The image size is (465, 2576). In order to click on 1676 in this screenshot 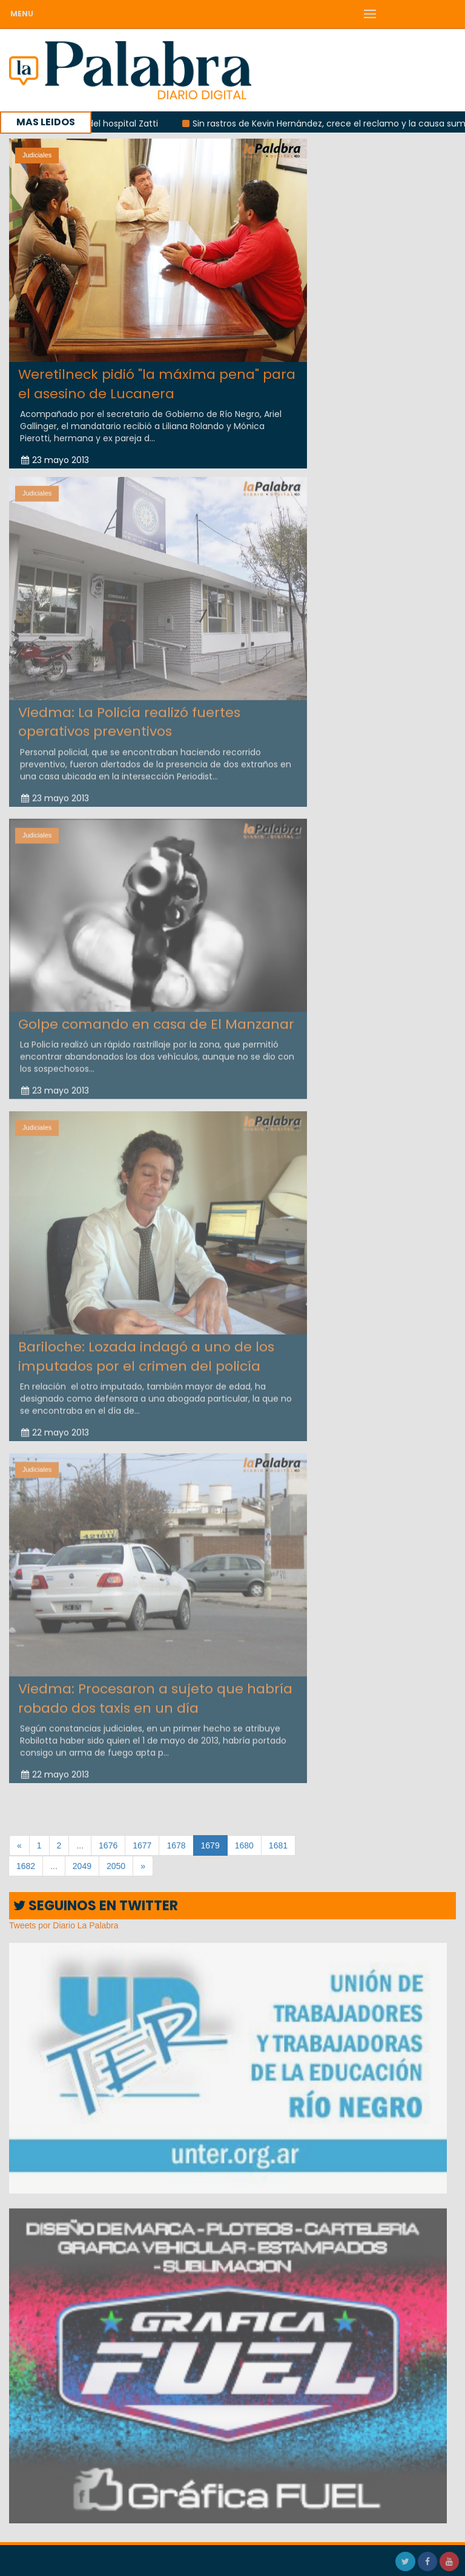, I will do `click(108, 1845)`.